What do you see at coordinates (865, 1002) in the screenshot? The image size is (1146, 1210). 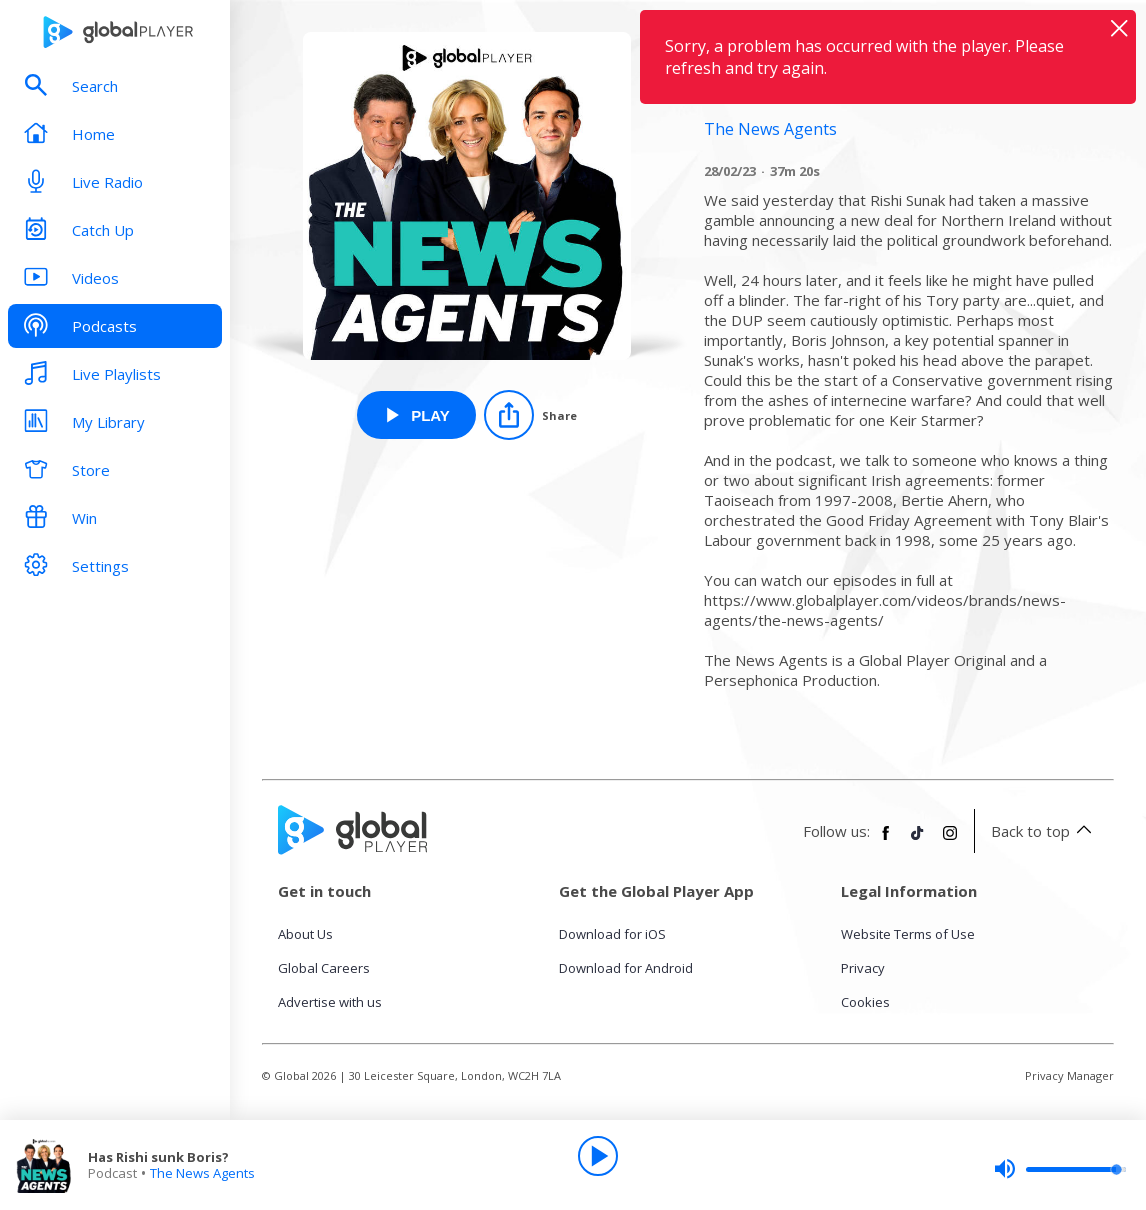 I see `Cookies` at bounding box center [865, 1002].